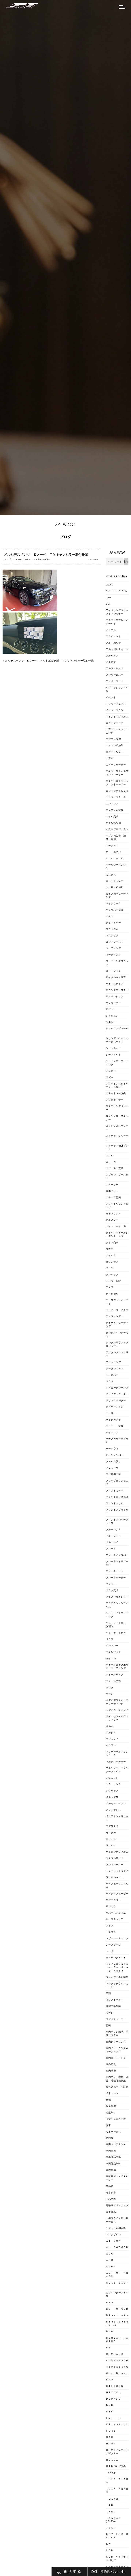 This screenshot has width=131, height=2576. Describe the element at coordinates (114, 2386) in the screenshot. I see `ＤＩＥＣＯＣＫ` at that location.